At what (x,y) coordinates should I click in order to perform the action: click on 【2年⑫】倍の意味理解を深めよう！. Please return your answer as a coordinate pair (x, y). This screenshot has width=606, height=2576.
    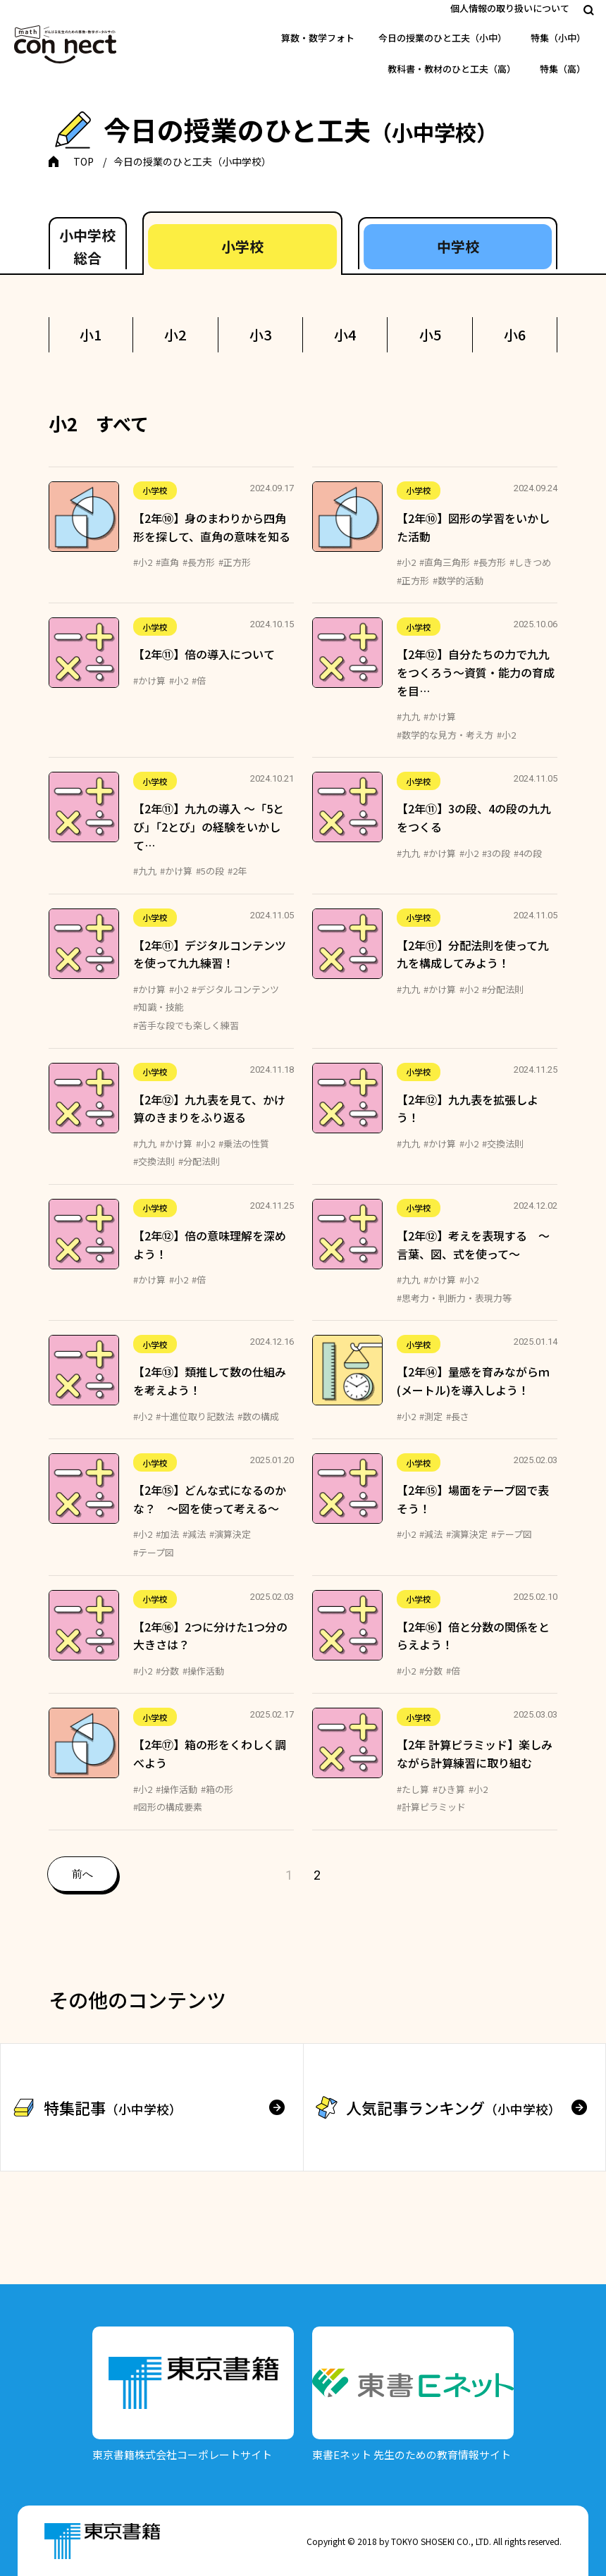
    Looking at the image, I should click on (209, 1244).